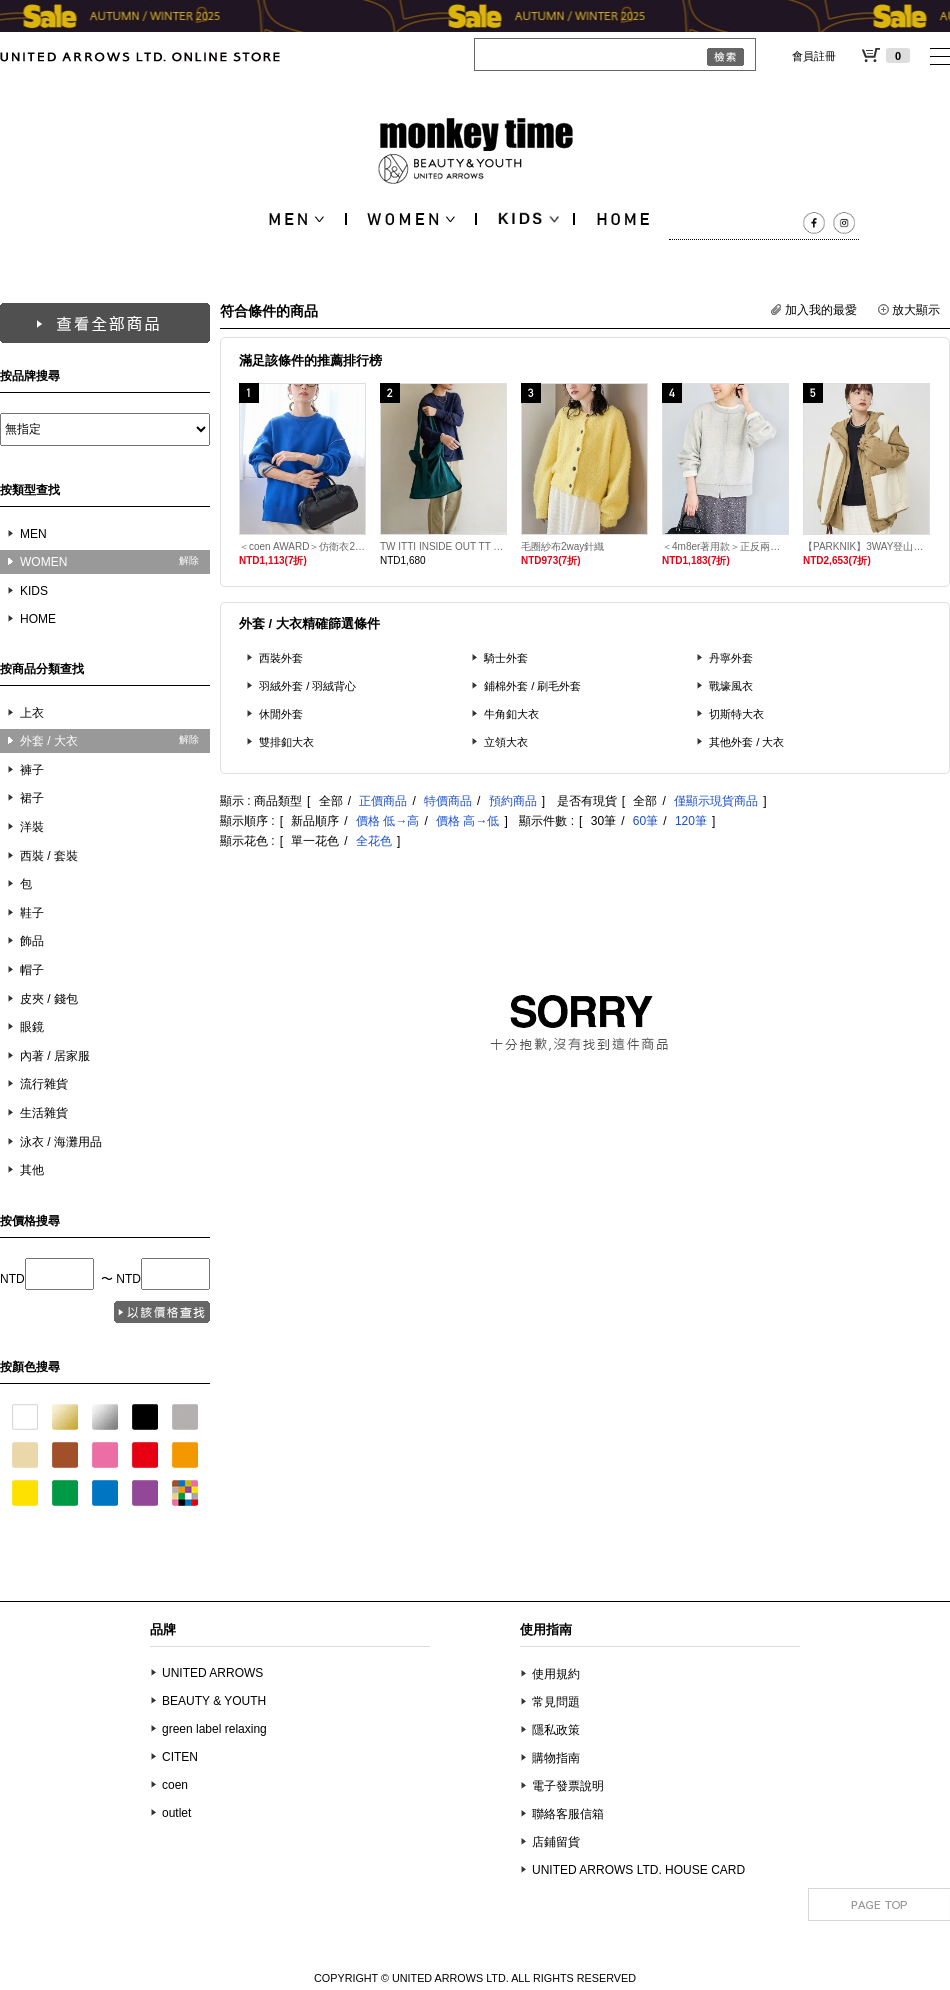 This screenshot has width=950, height=1990. I want to click on coen, so click(175, 1785).